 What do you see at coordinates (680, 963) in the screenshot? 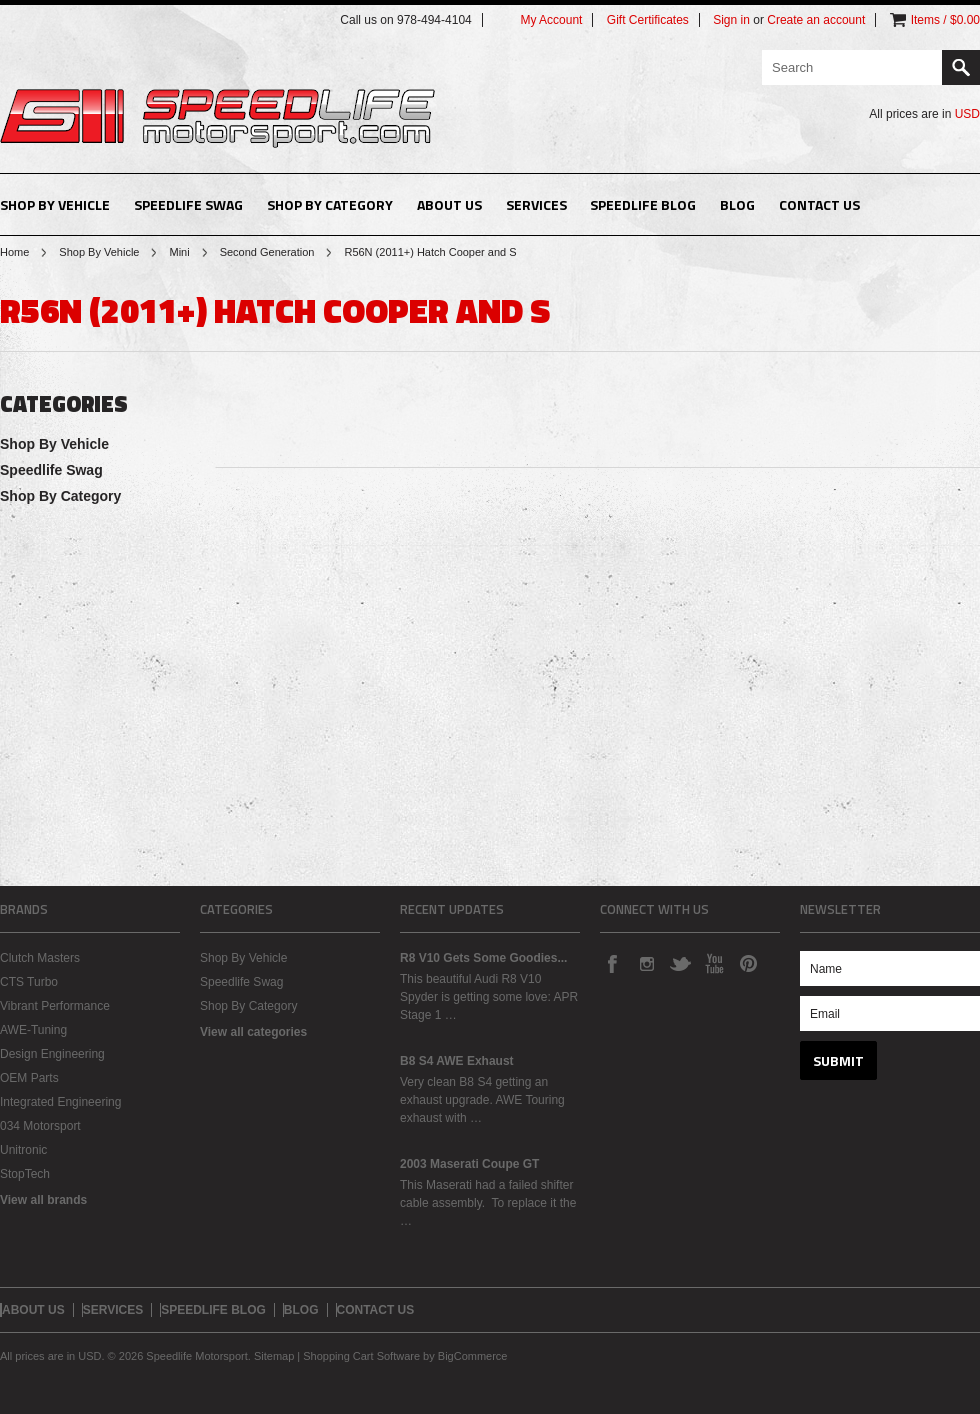
I see `Twitter` at bounding box center [680, 963].